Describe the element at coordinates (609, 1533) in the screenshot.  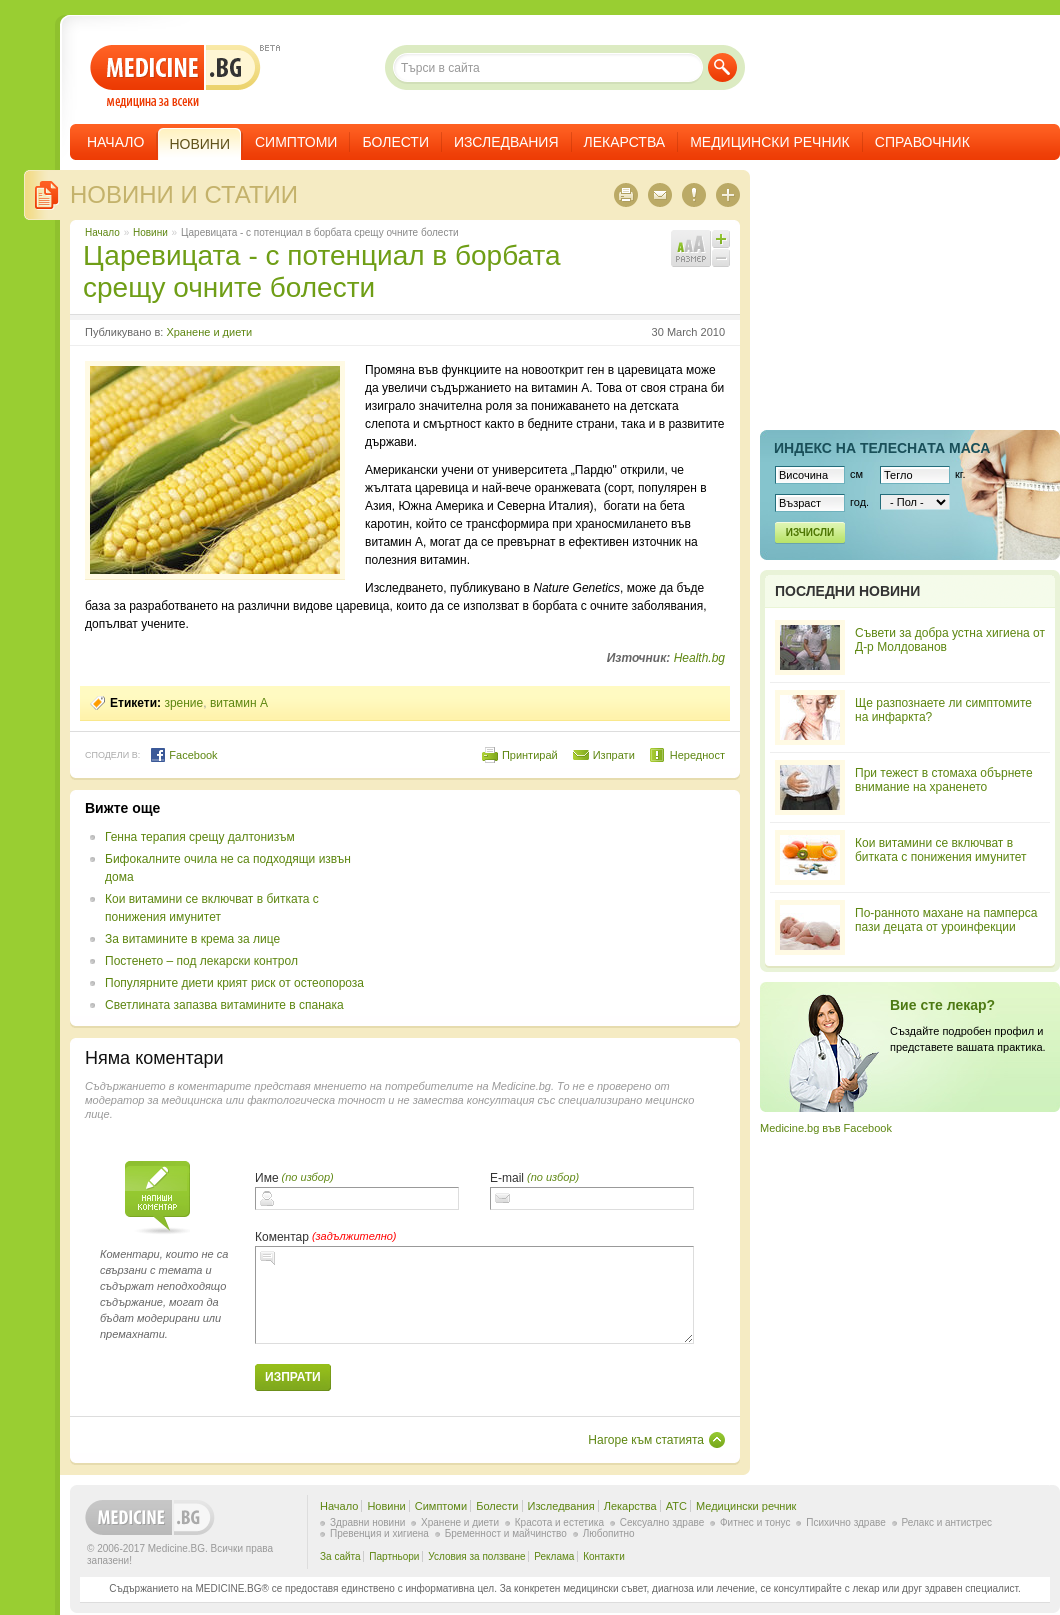
I see `Любопитно` at that location.